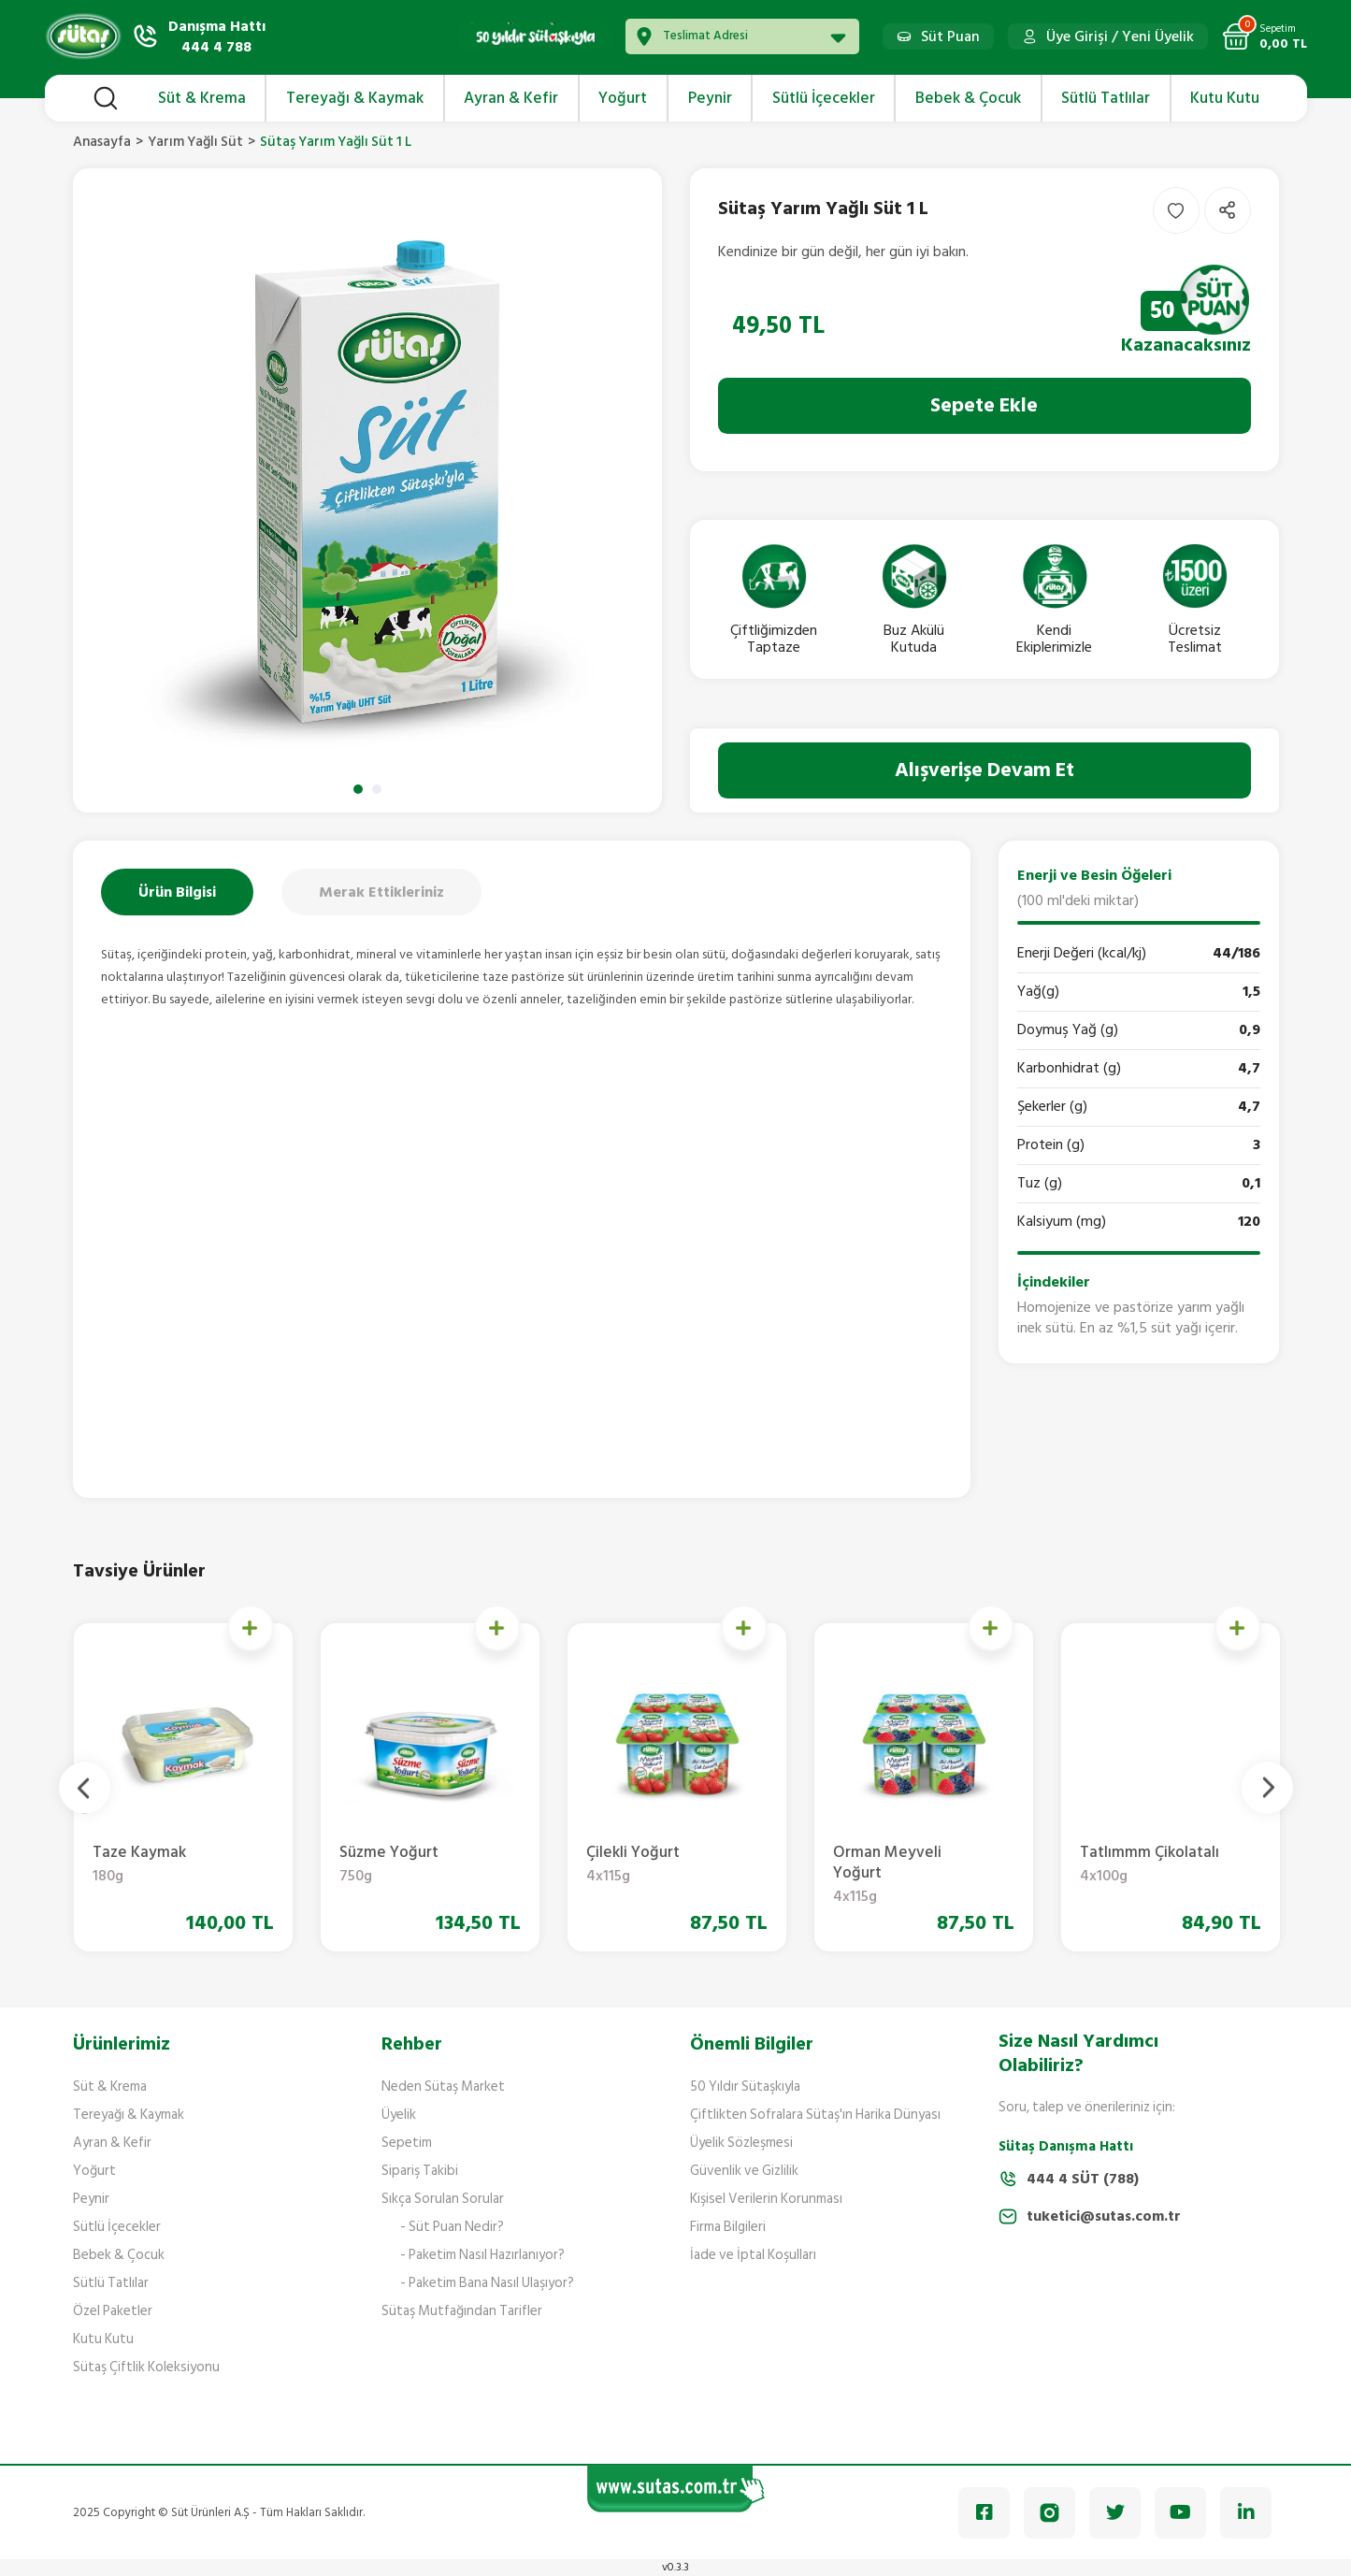 The width and height of the screenshot is (1351, 2576). I want to click on Çiftlikten Sofralara Sütaş'ın Harika Dünyası, so click(815, 2114).